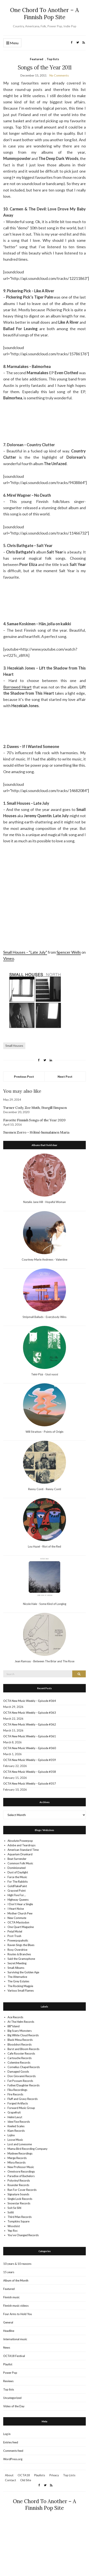  What do you see at coordinates (11, 2212) in the screenshot?
I see `Soliti` at bounding box center [11, 2212].